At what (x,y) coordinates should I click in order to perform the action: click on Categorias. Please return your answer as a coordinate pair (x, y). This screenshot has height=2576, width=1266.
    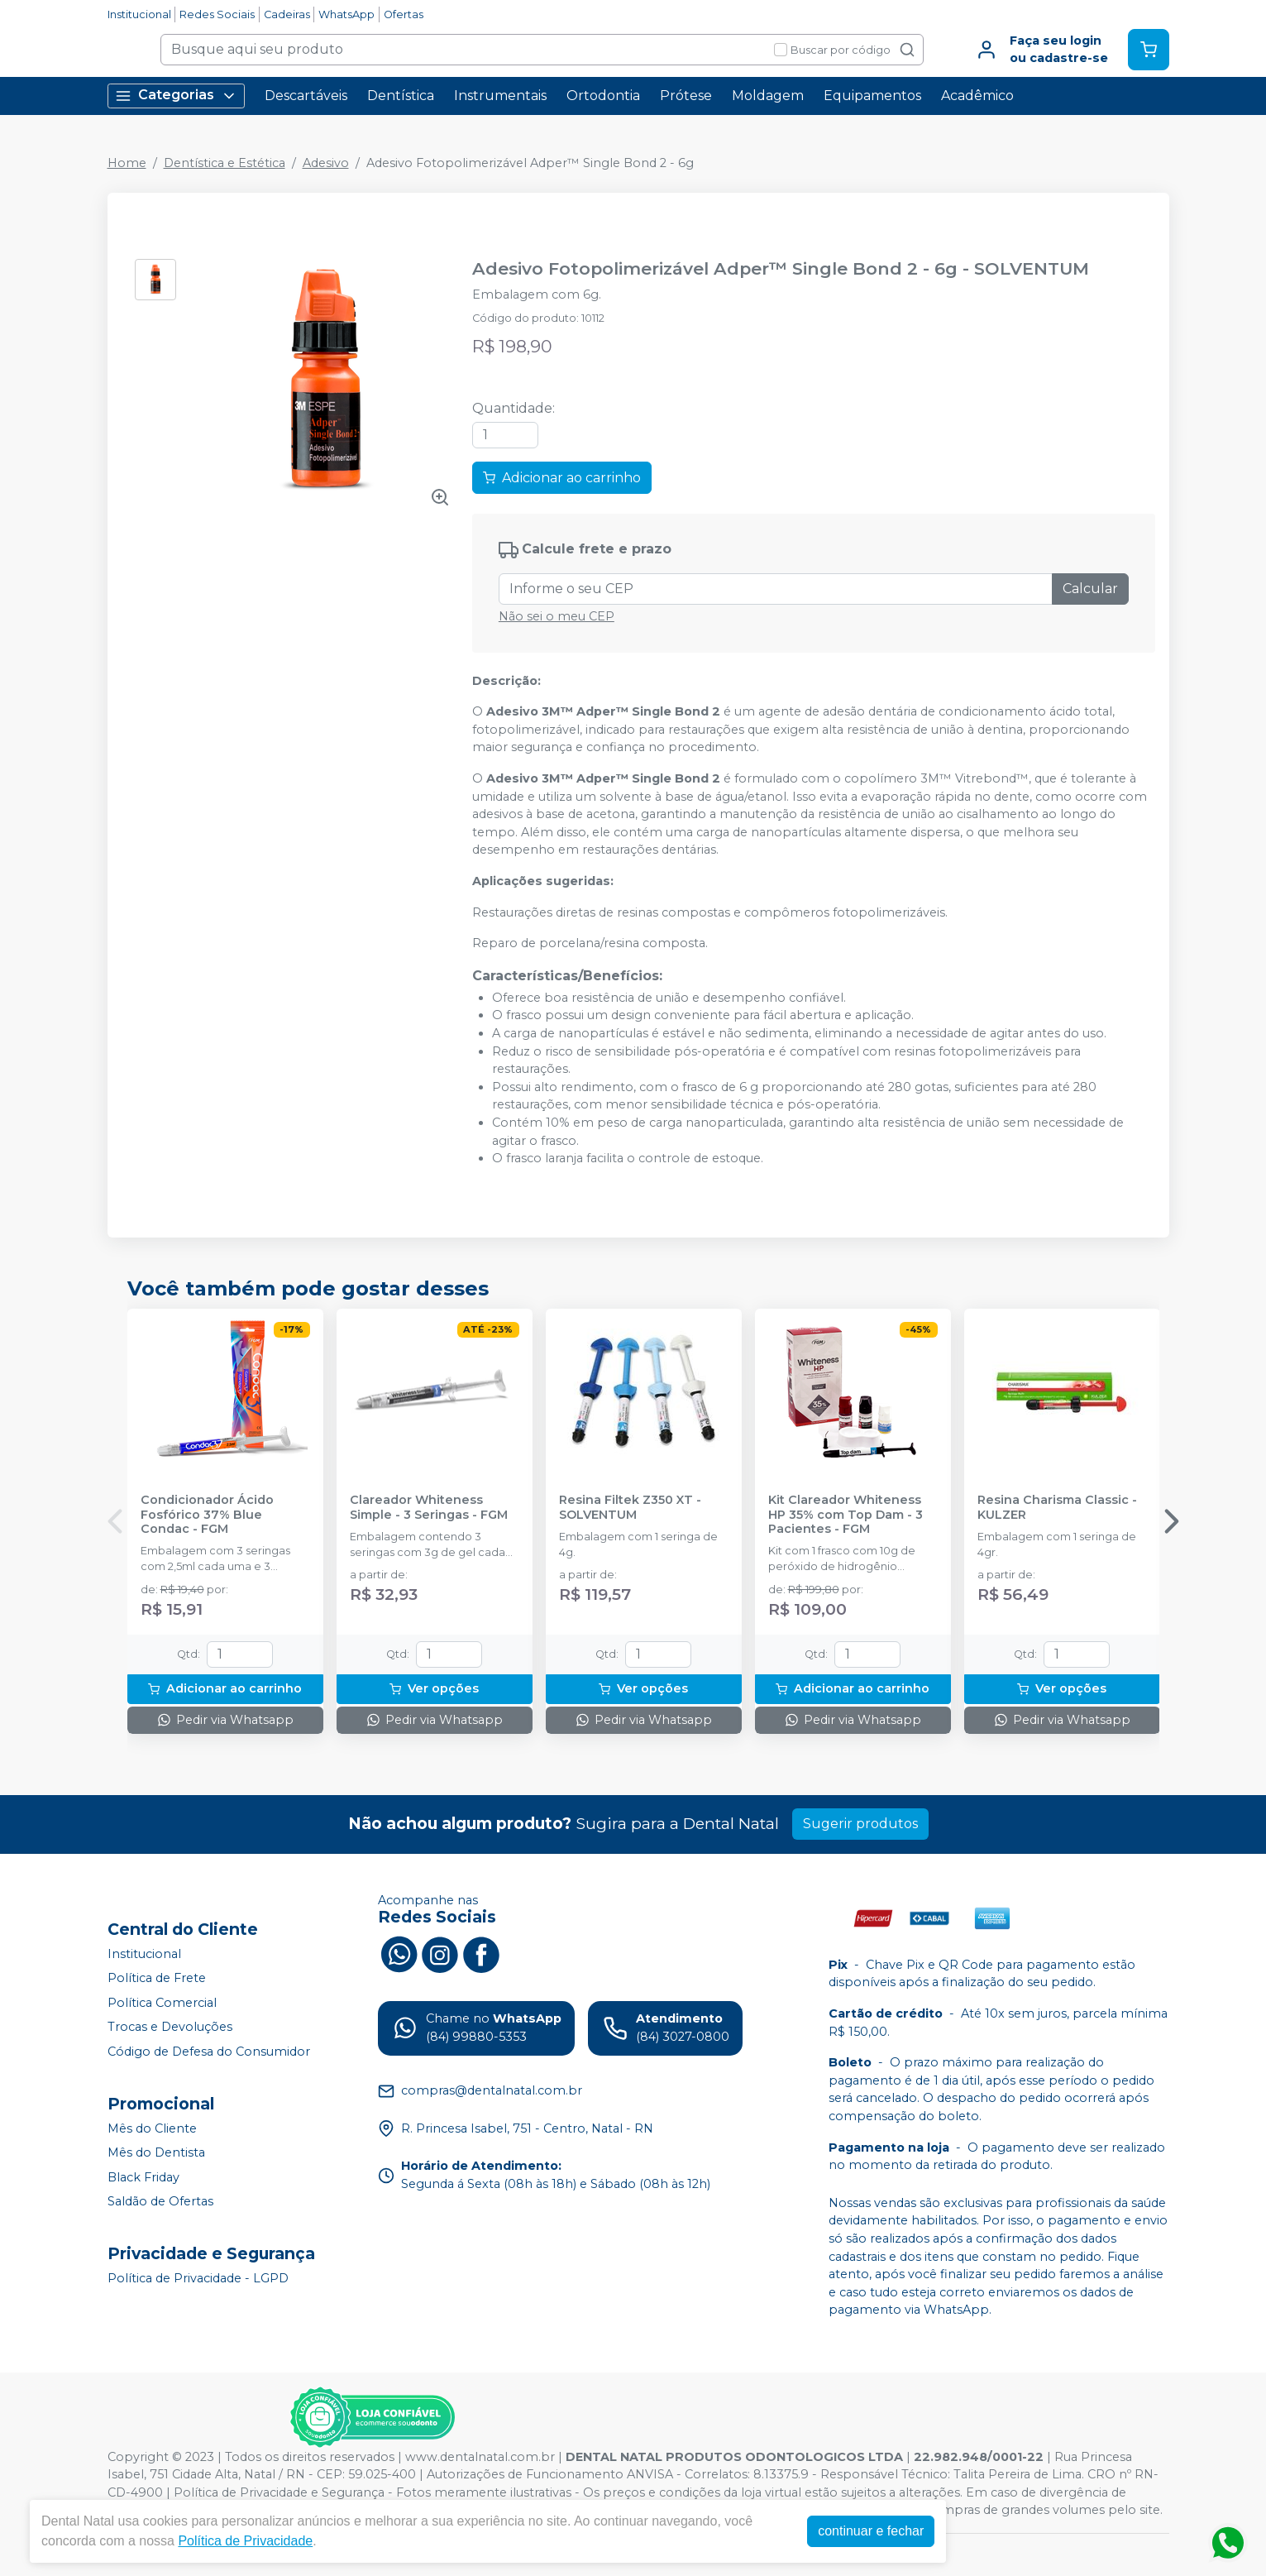
    Looking at the image, I should click on (176, 95).